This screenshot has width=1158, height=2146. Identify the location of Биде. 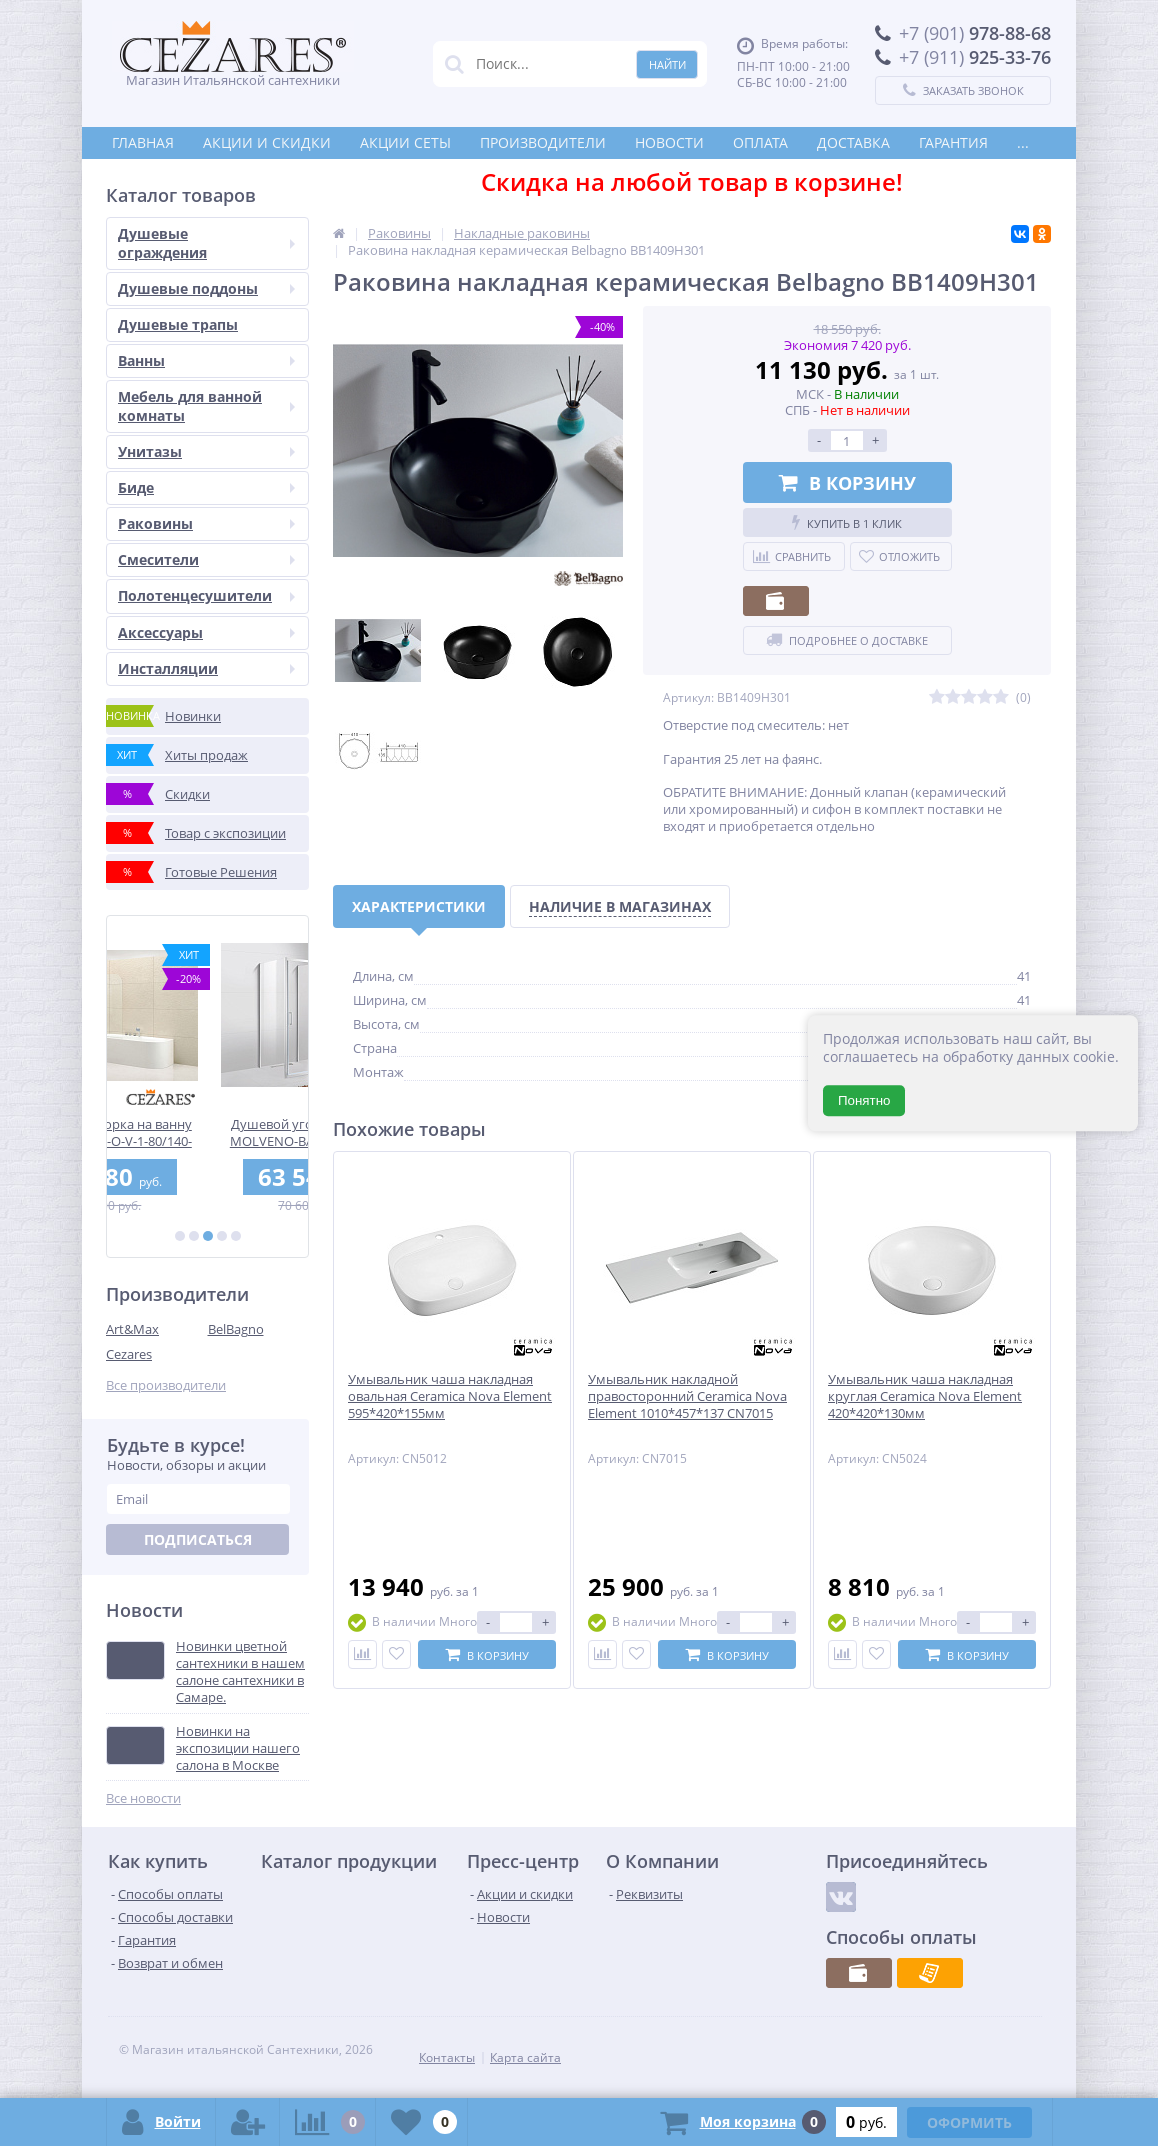
(206, 487).